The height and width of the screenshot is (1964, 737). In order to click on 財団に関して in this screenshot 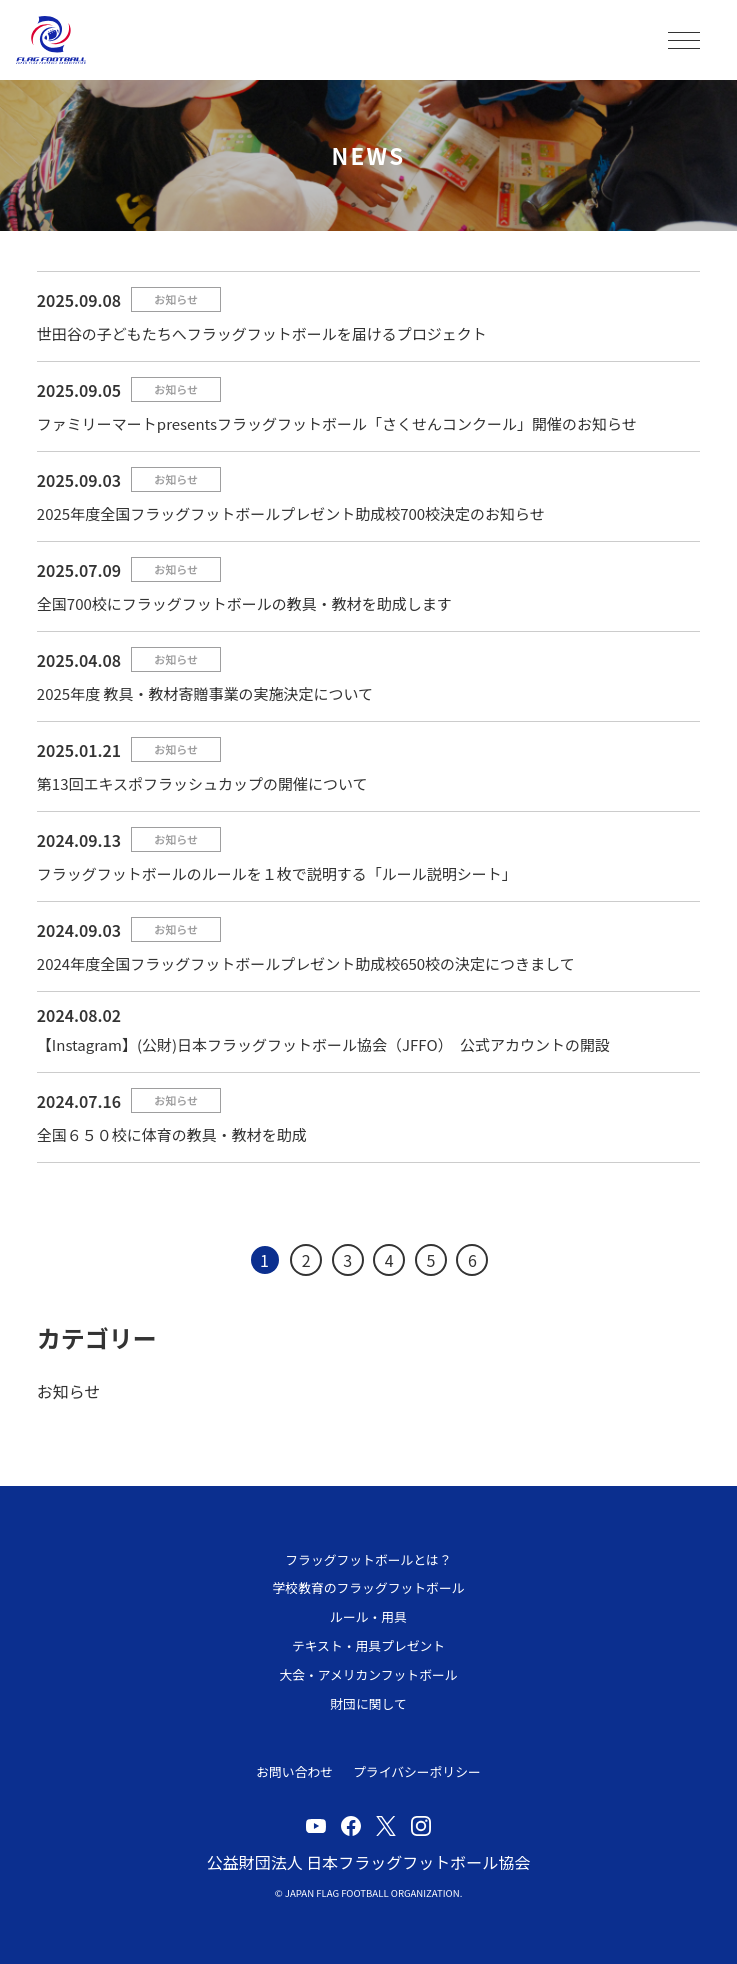, I will do `click(368, 1703)`.